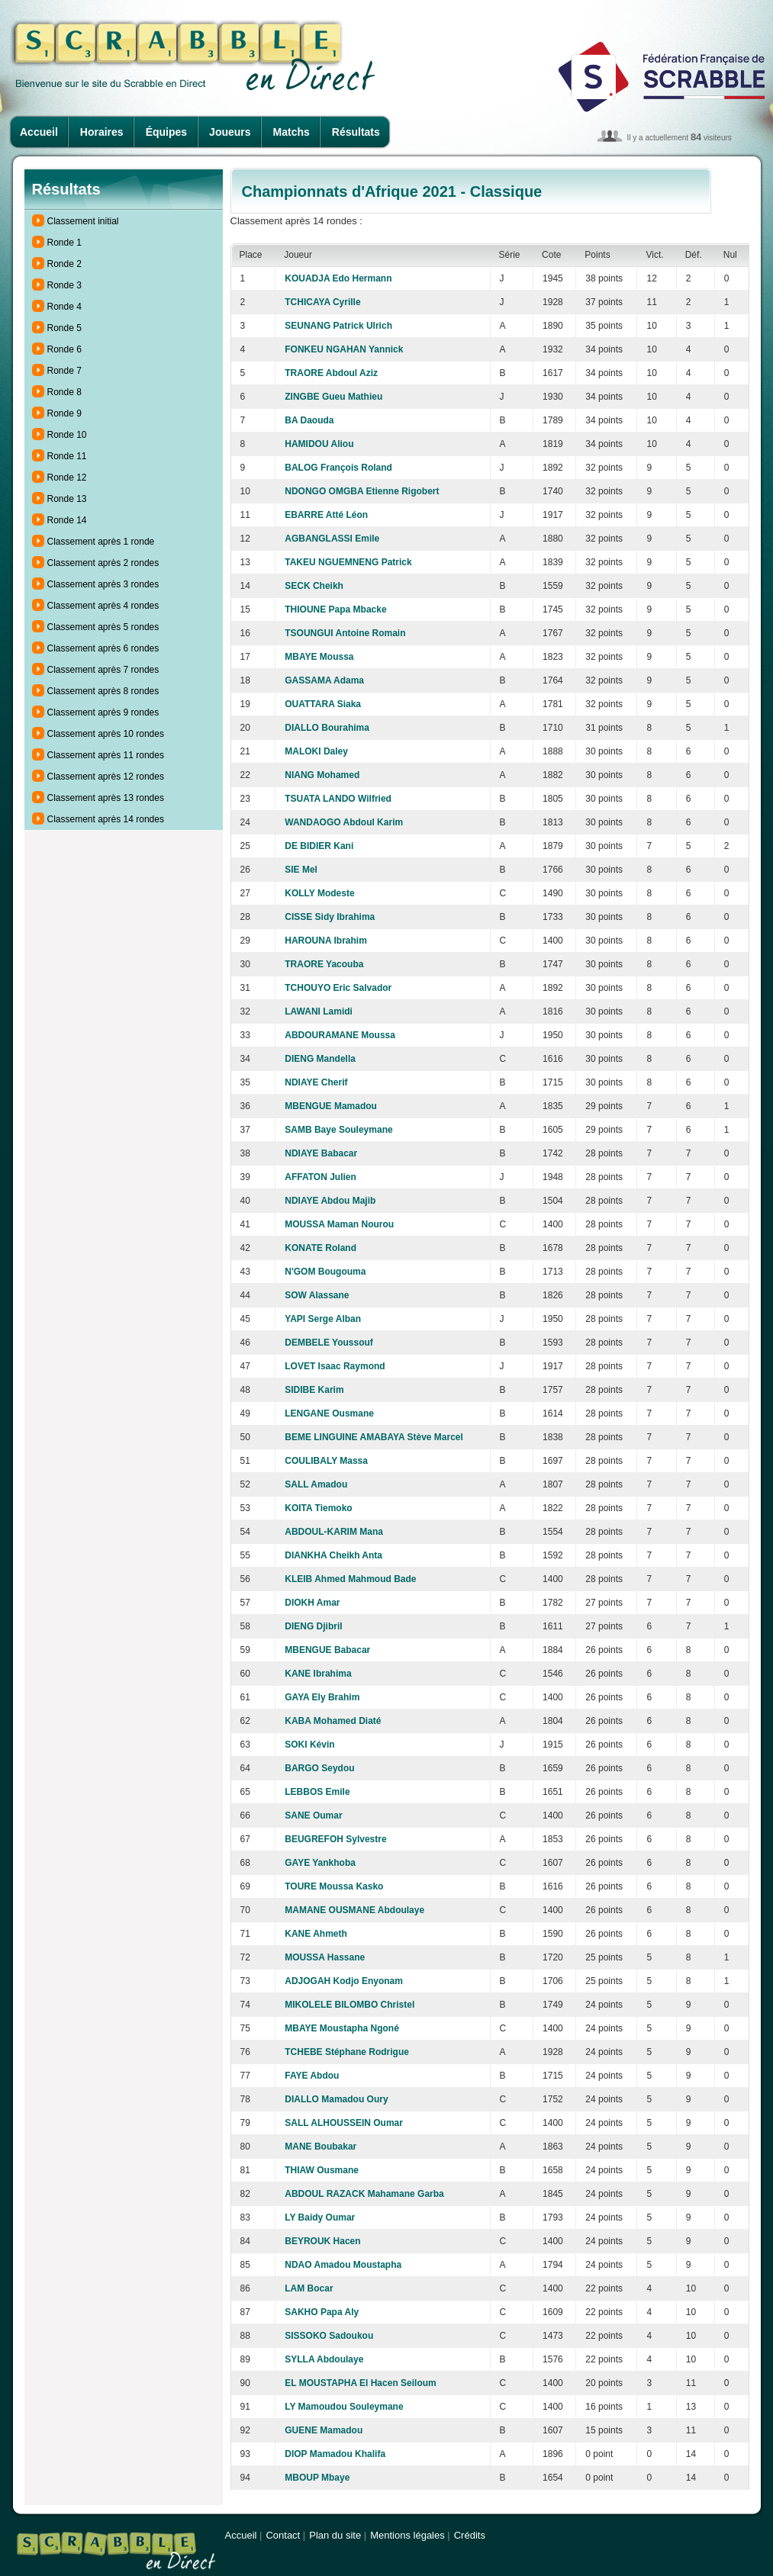  Describe the element at coordinates (317, 1295) in the screenshot. I see `SOW Alassane` at that location.